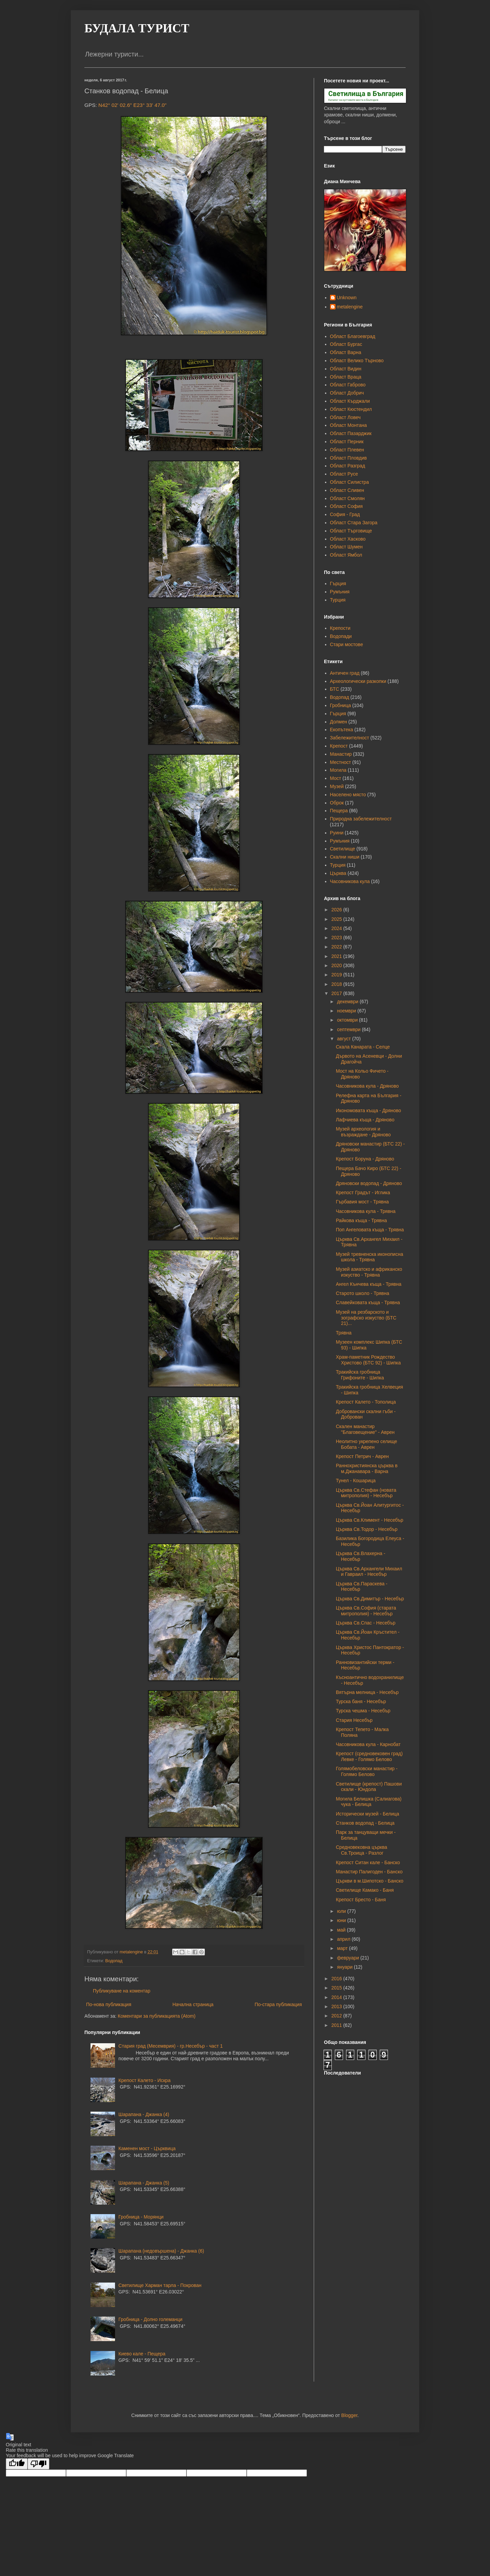 This screenshot has width=490, height=2576. Describe the element at coordinates (362, 1293) in the screenshot. I see `Старото школо - Трявна` at that location.